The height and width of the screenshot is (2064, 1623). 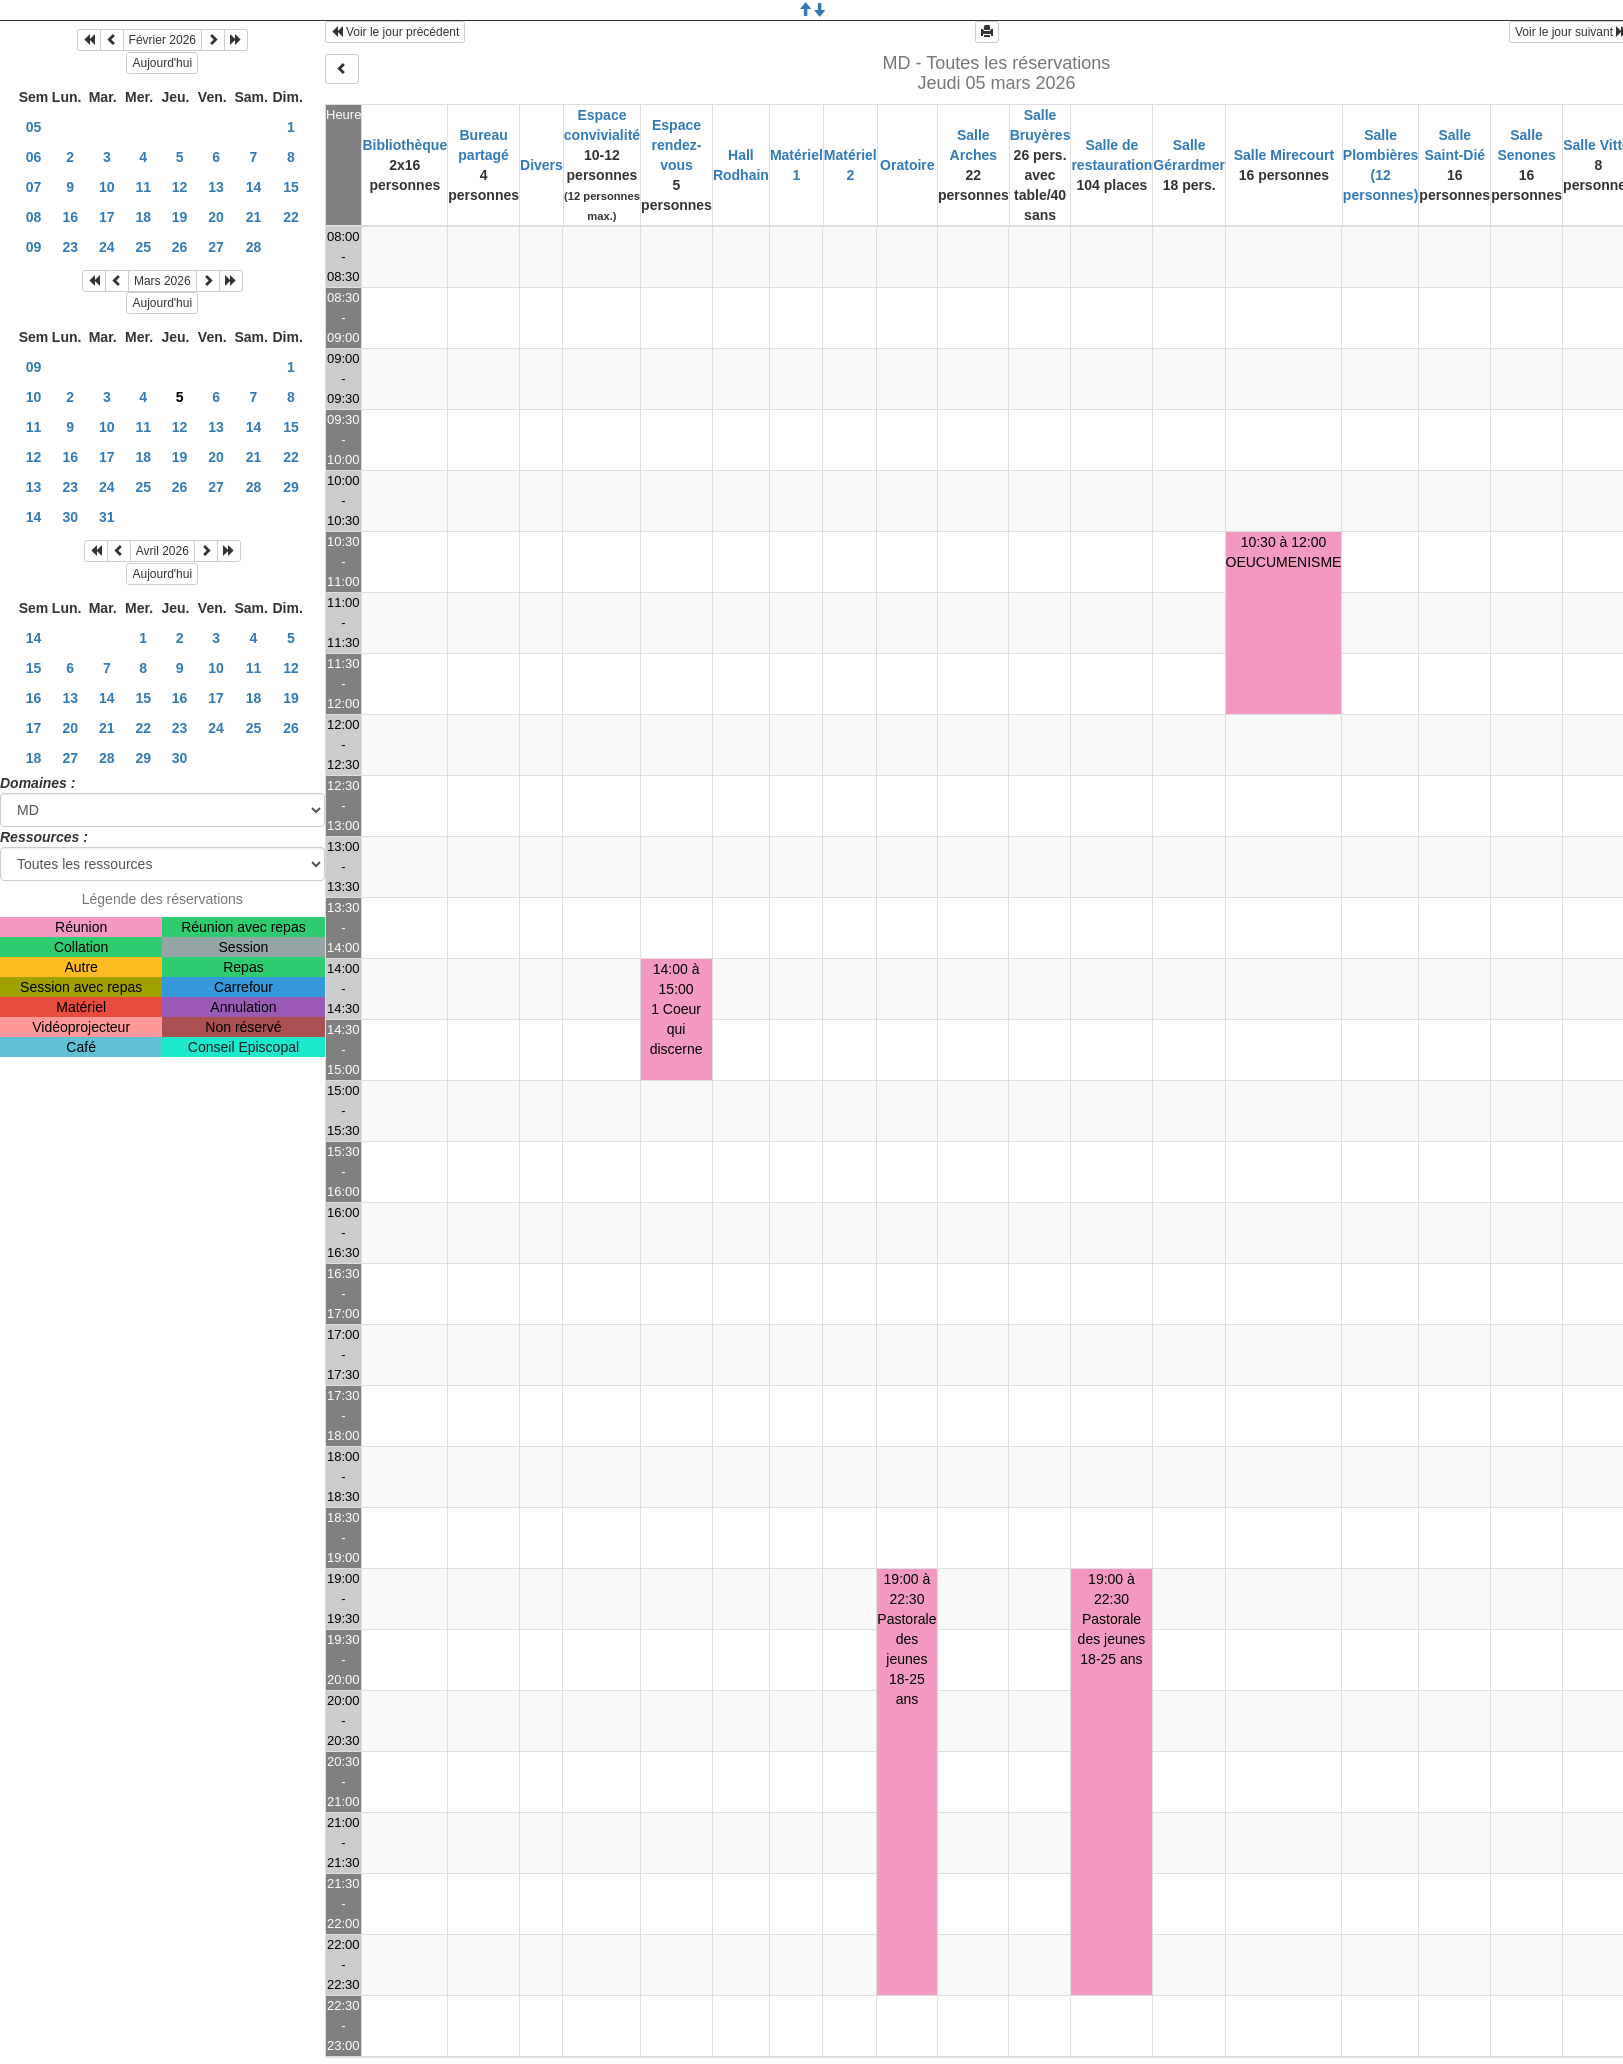 What do you see at coordinates (907, 165) in the screenshot?
I see `Oratoire` at bounding box center [907, 165].